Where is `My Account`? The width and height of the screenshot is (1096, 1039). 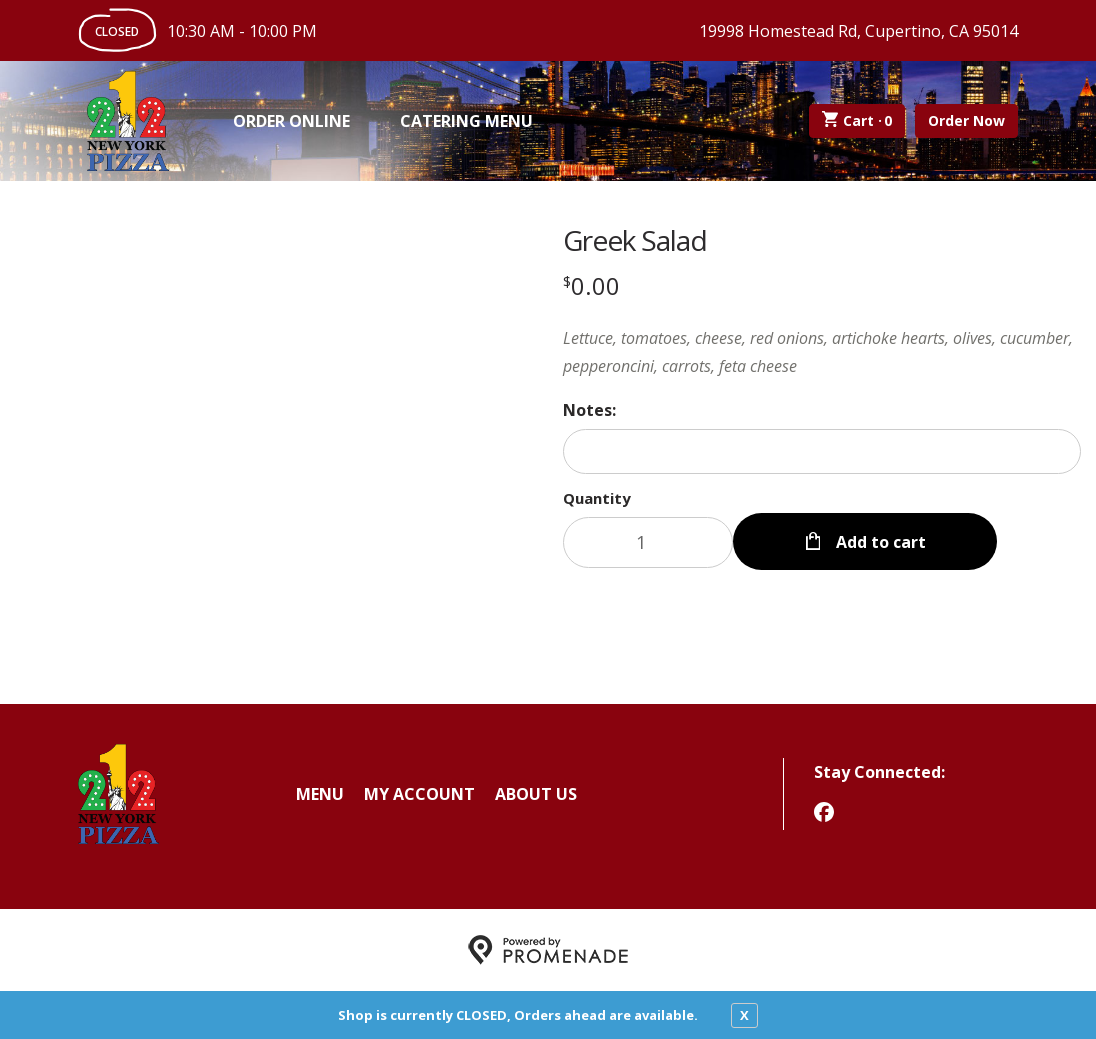
My Account is located at coordinates (419, 794).